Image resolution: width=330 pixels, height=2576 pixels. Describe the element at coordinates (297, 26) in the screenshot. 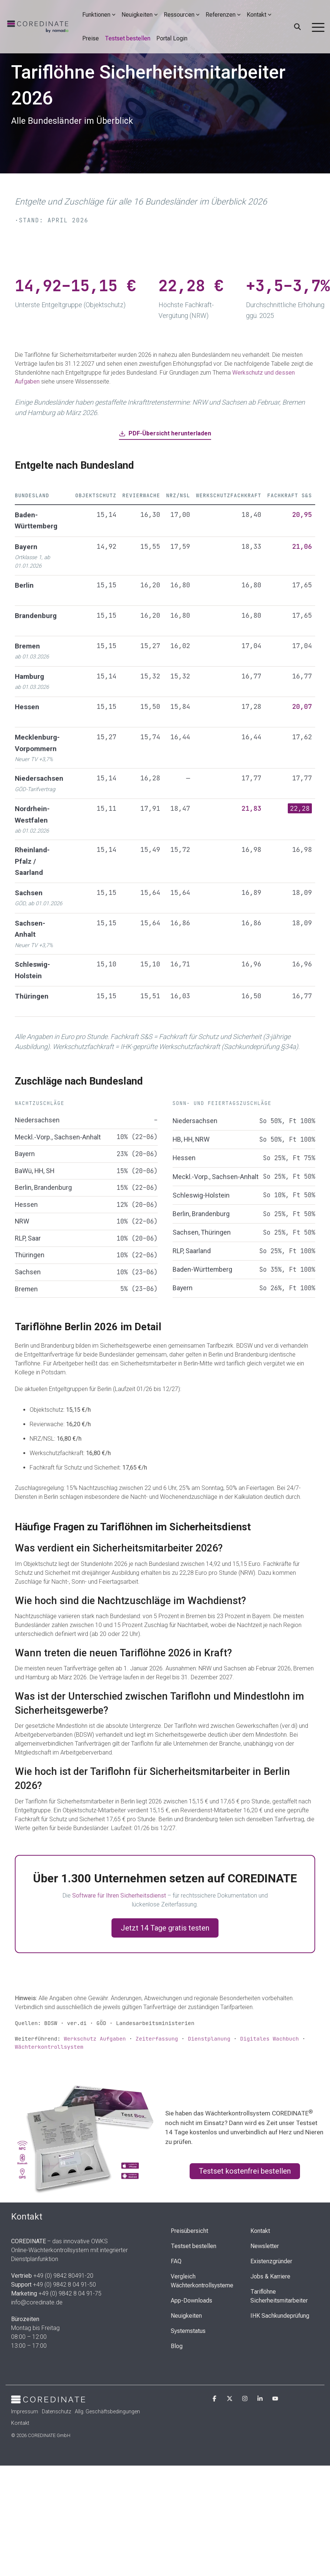

I see `[Search]` at that location.